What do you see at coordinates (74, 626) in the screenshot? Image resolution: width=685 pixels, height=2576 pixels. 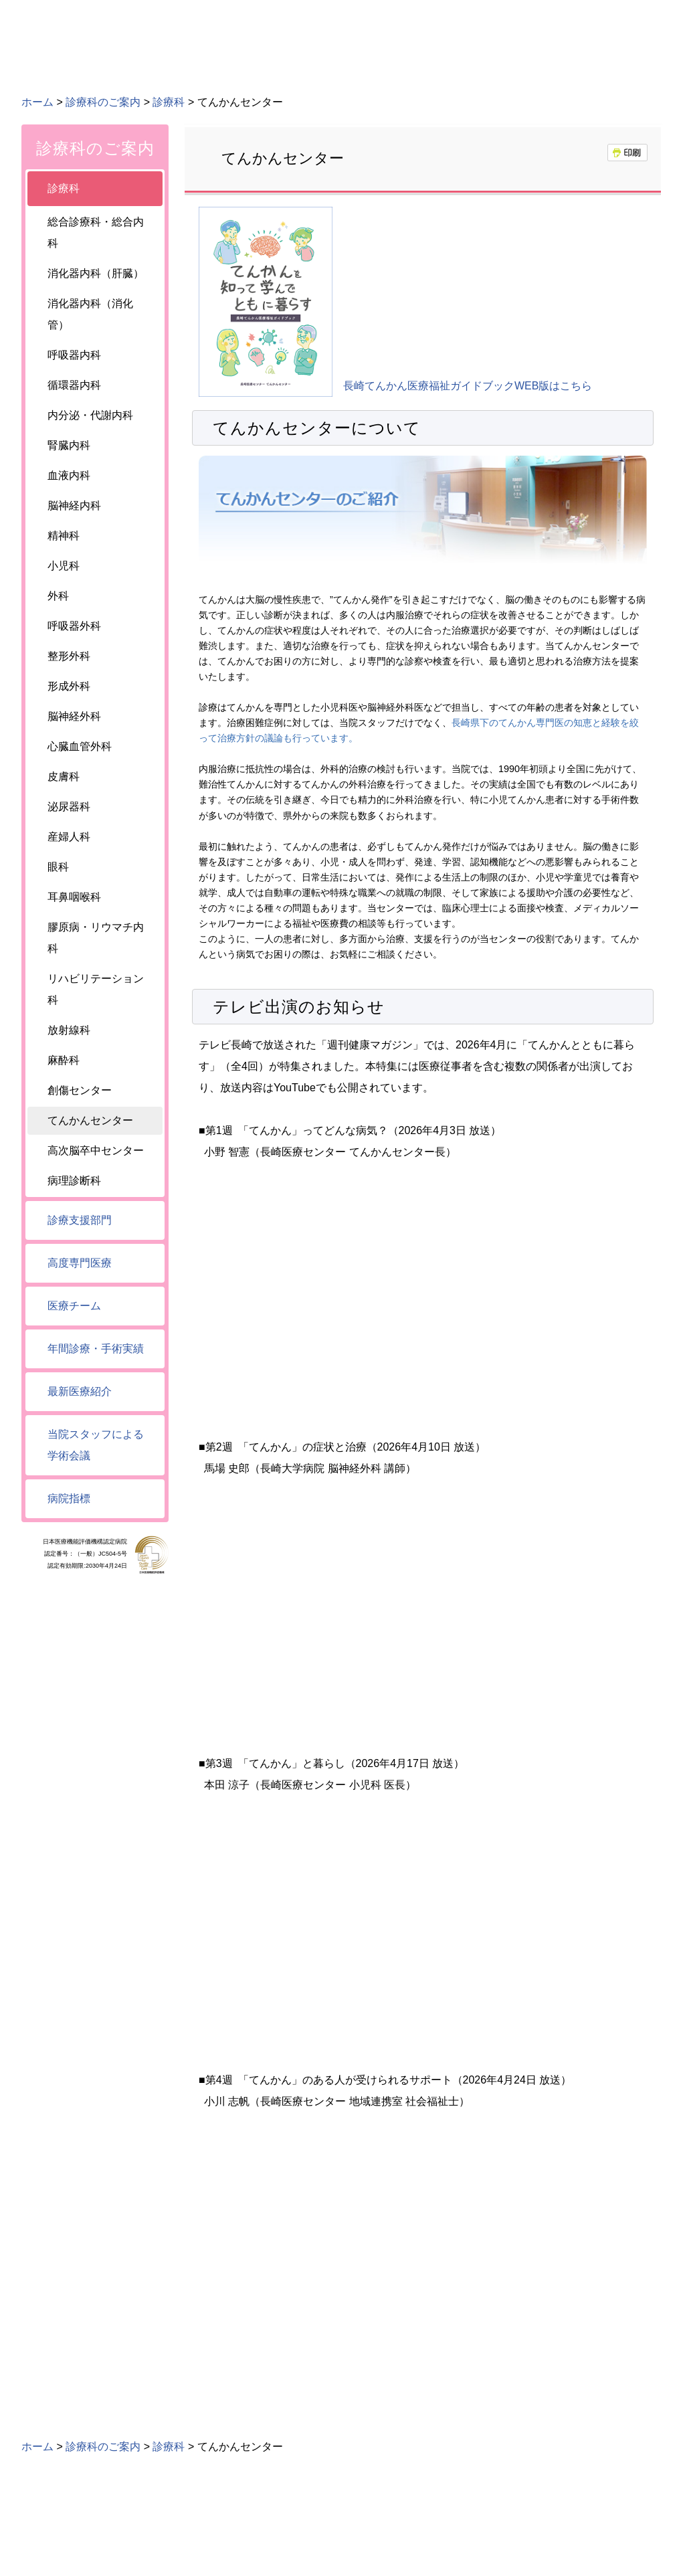 I see `呼吸器外科` at bounding box center [74, 626].